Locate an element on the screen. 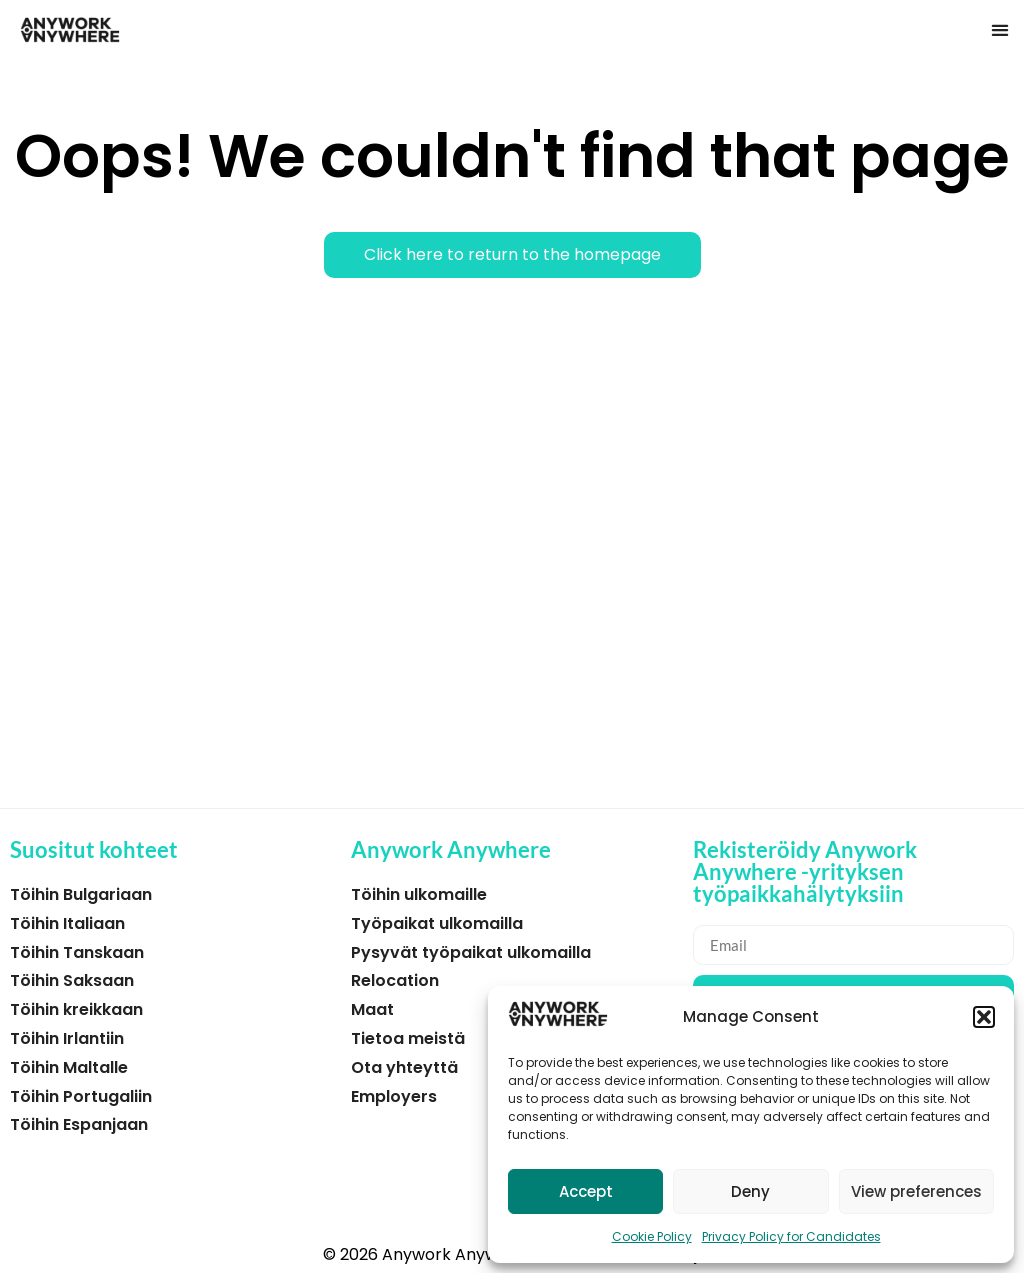 Image resolution: width=1024 pixels, height=1273 pixels. Accept is located at coordinates (586, 1191).